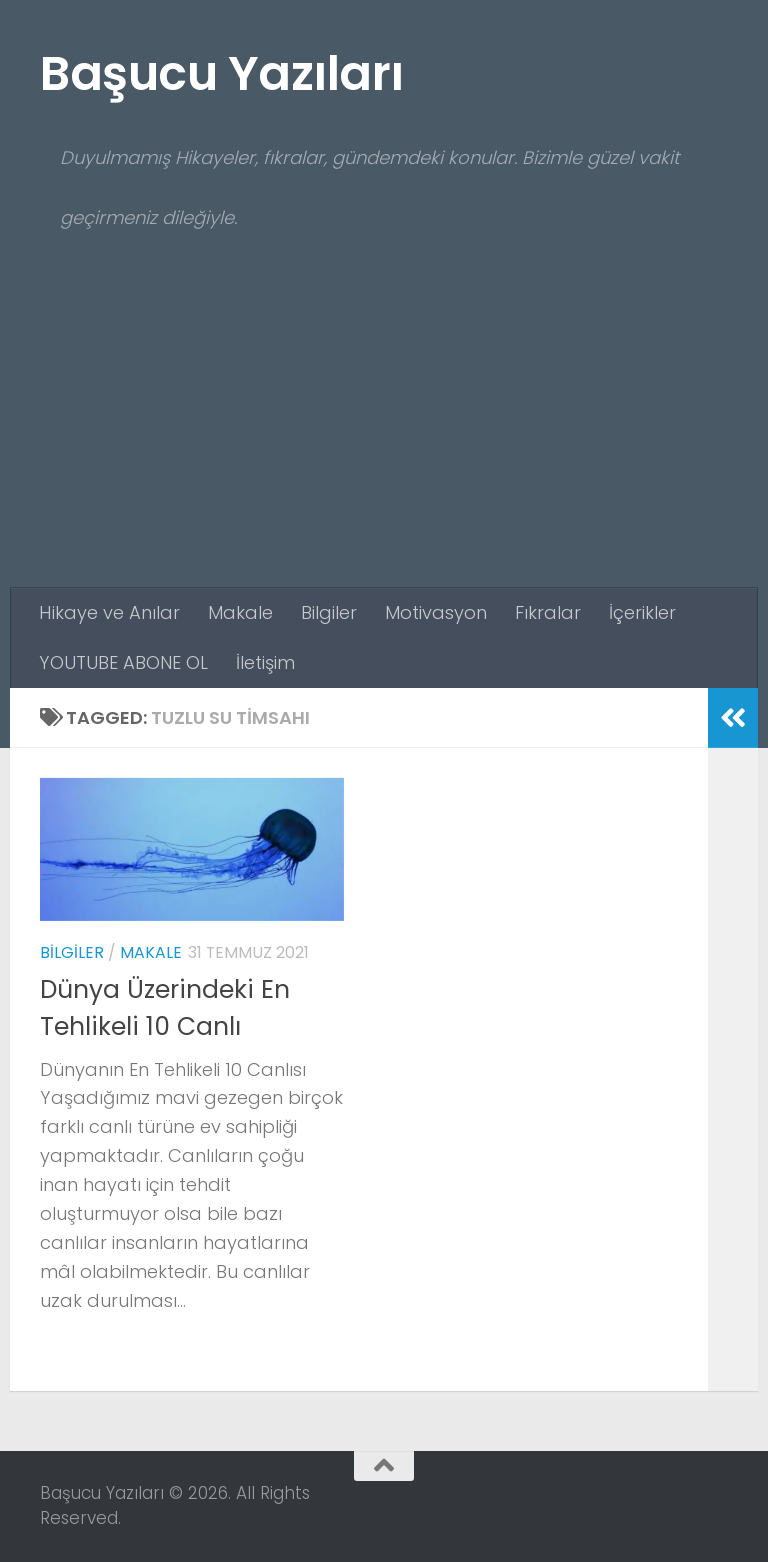 The width and height of the screenshot is (768, 1562). I want to click on Makale, so click(240, 612).